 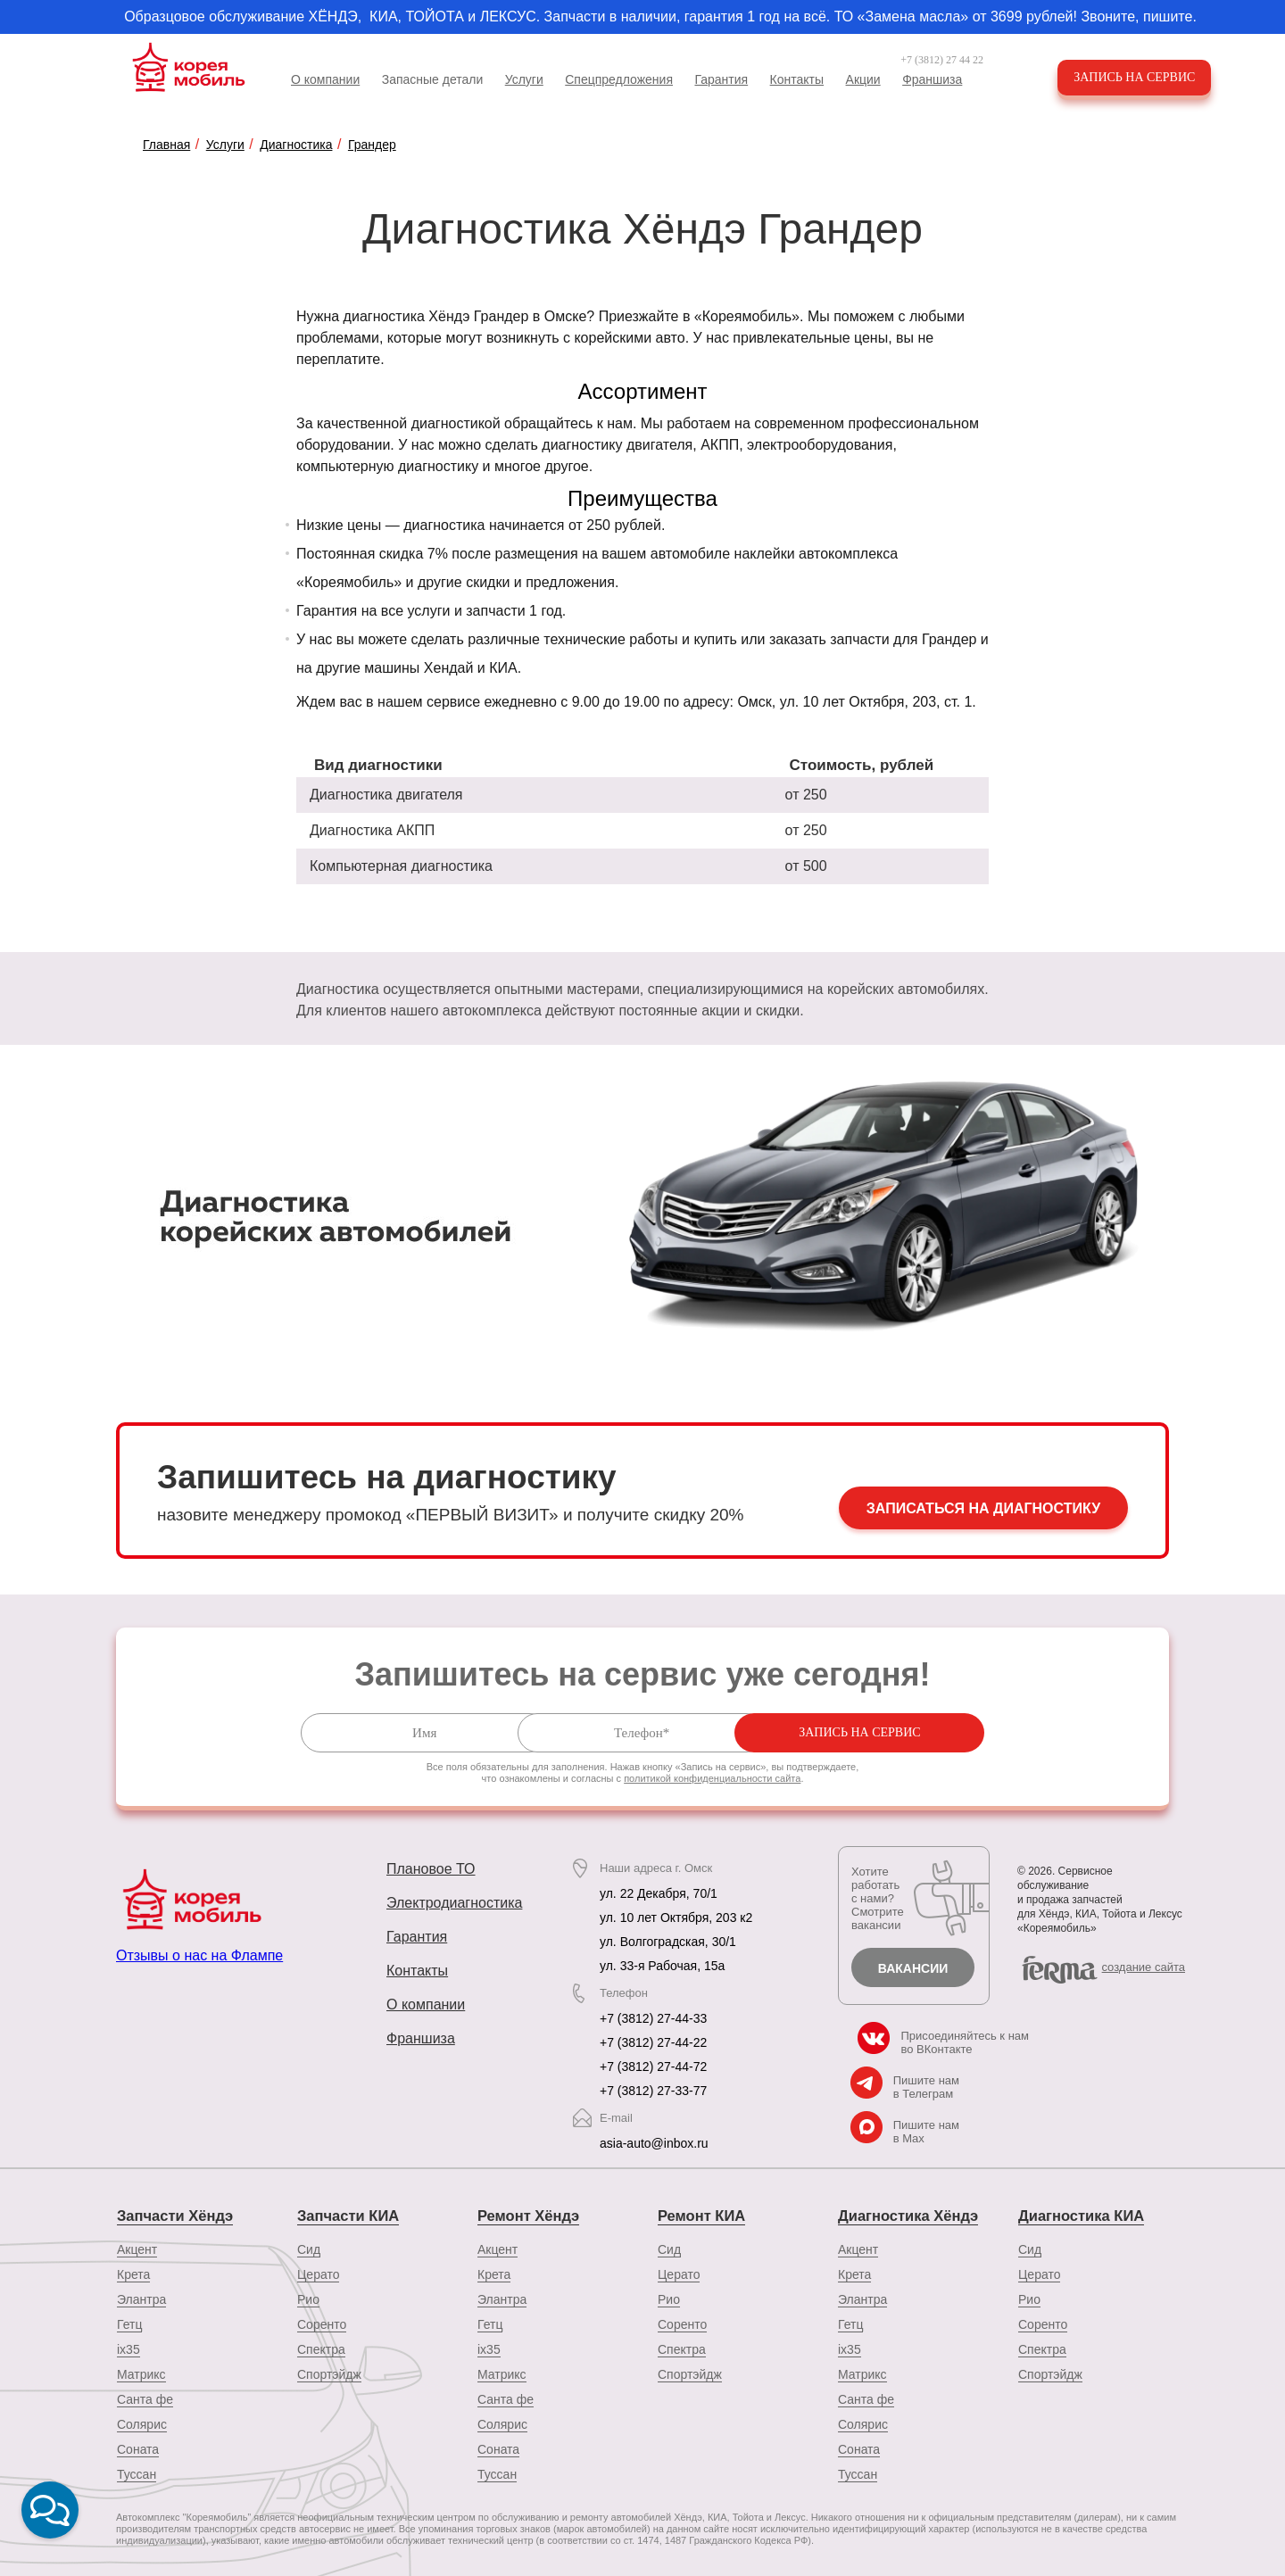 What do you see at coordinates (913, 1968) in the screenshot?
I see `Вакансии` at bounding box center [913, 1968].